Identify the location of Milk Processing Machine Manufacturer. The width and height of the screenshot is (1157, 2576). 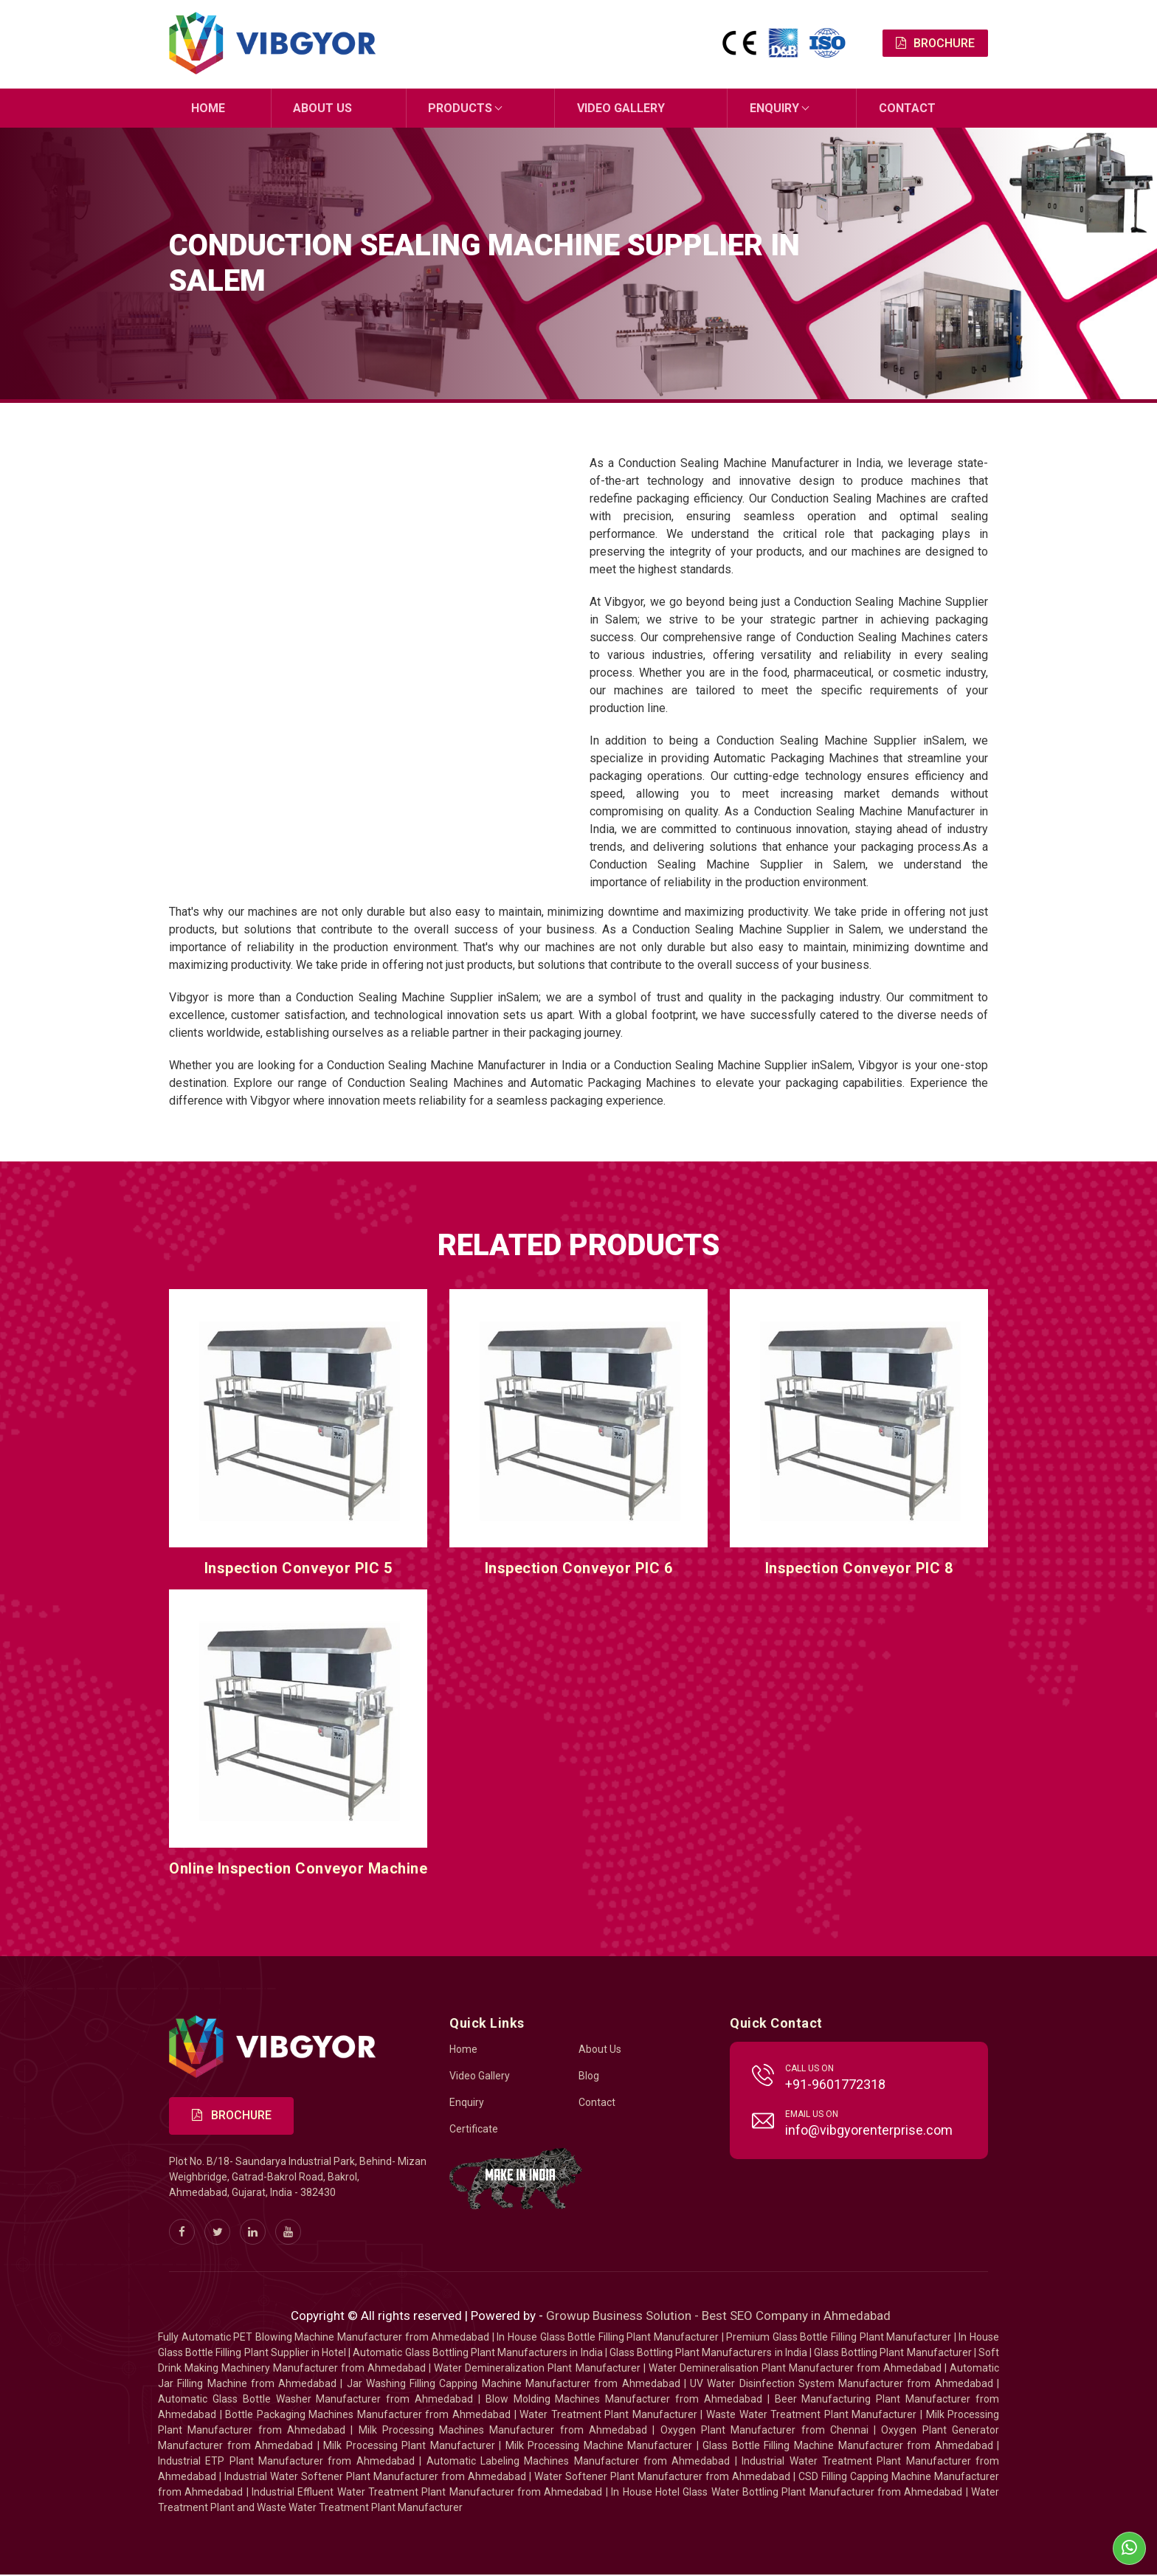
(599, 2447).